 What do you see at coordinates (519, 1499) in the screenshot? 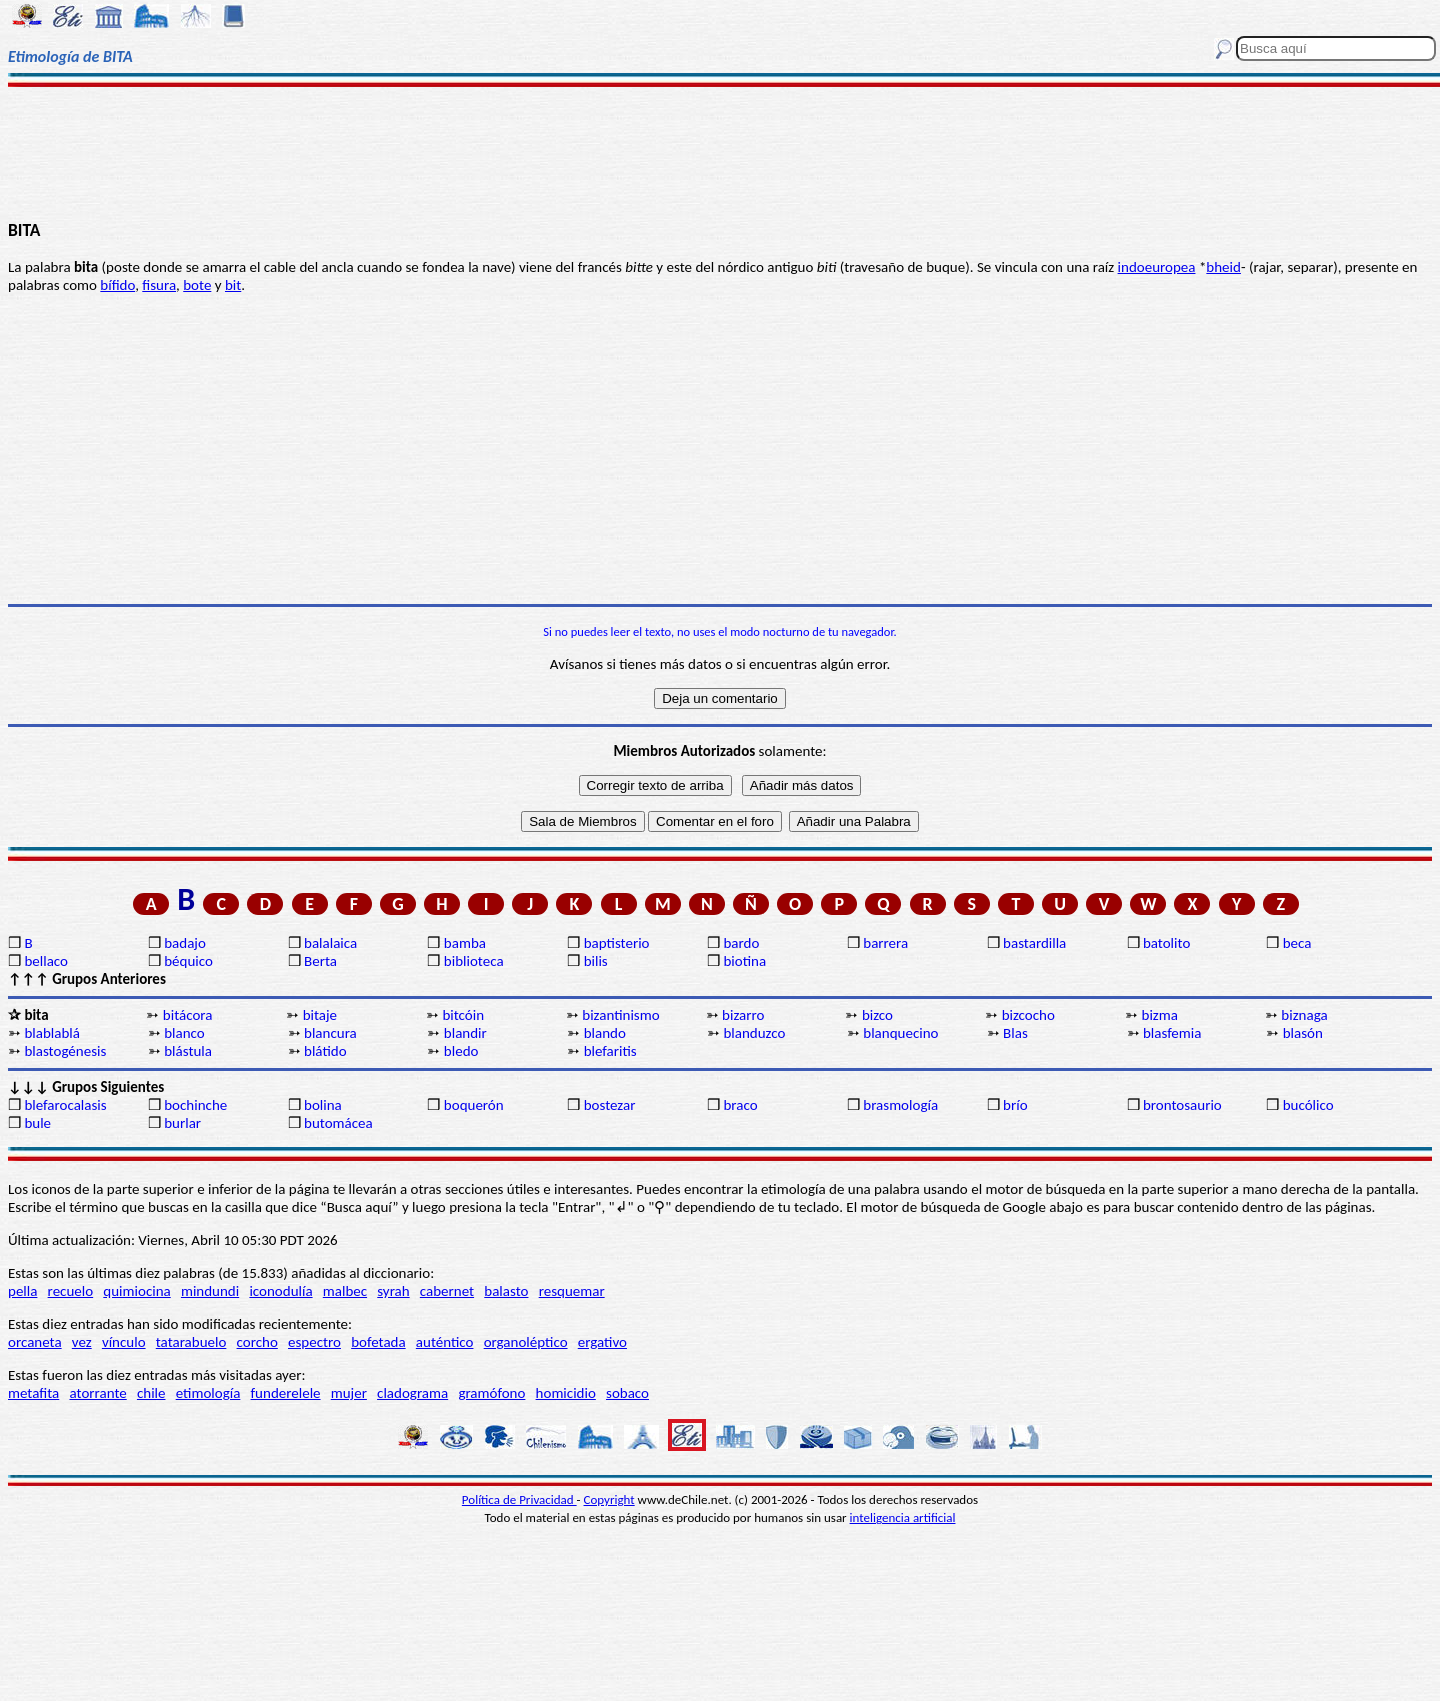
I see `Política de Privacidad` at bounding box center [519, 1499].